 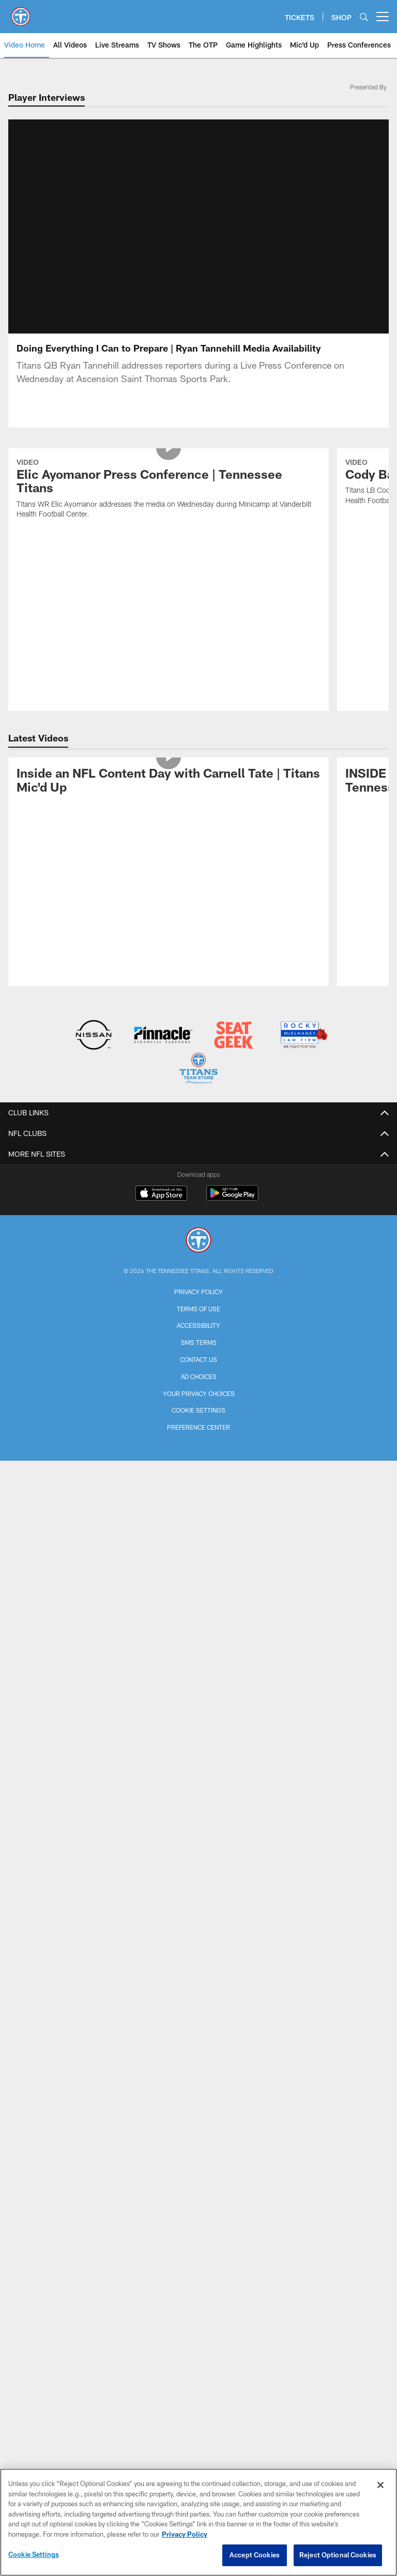 What do you see at coordinates (255, 2555) in the screenshot?
I see `Accept Cookies` at bounding box center [255, 2555].